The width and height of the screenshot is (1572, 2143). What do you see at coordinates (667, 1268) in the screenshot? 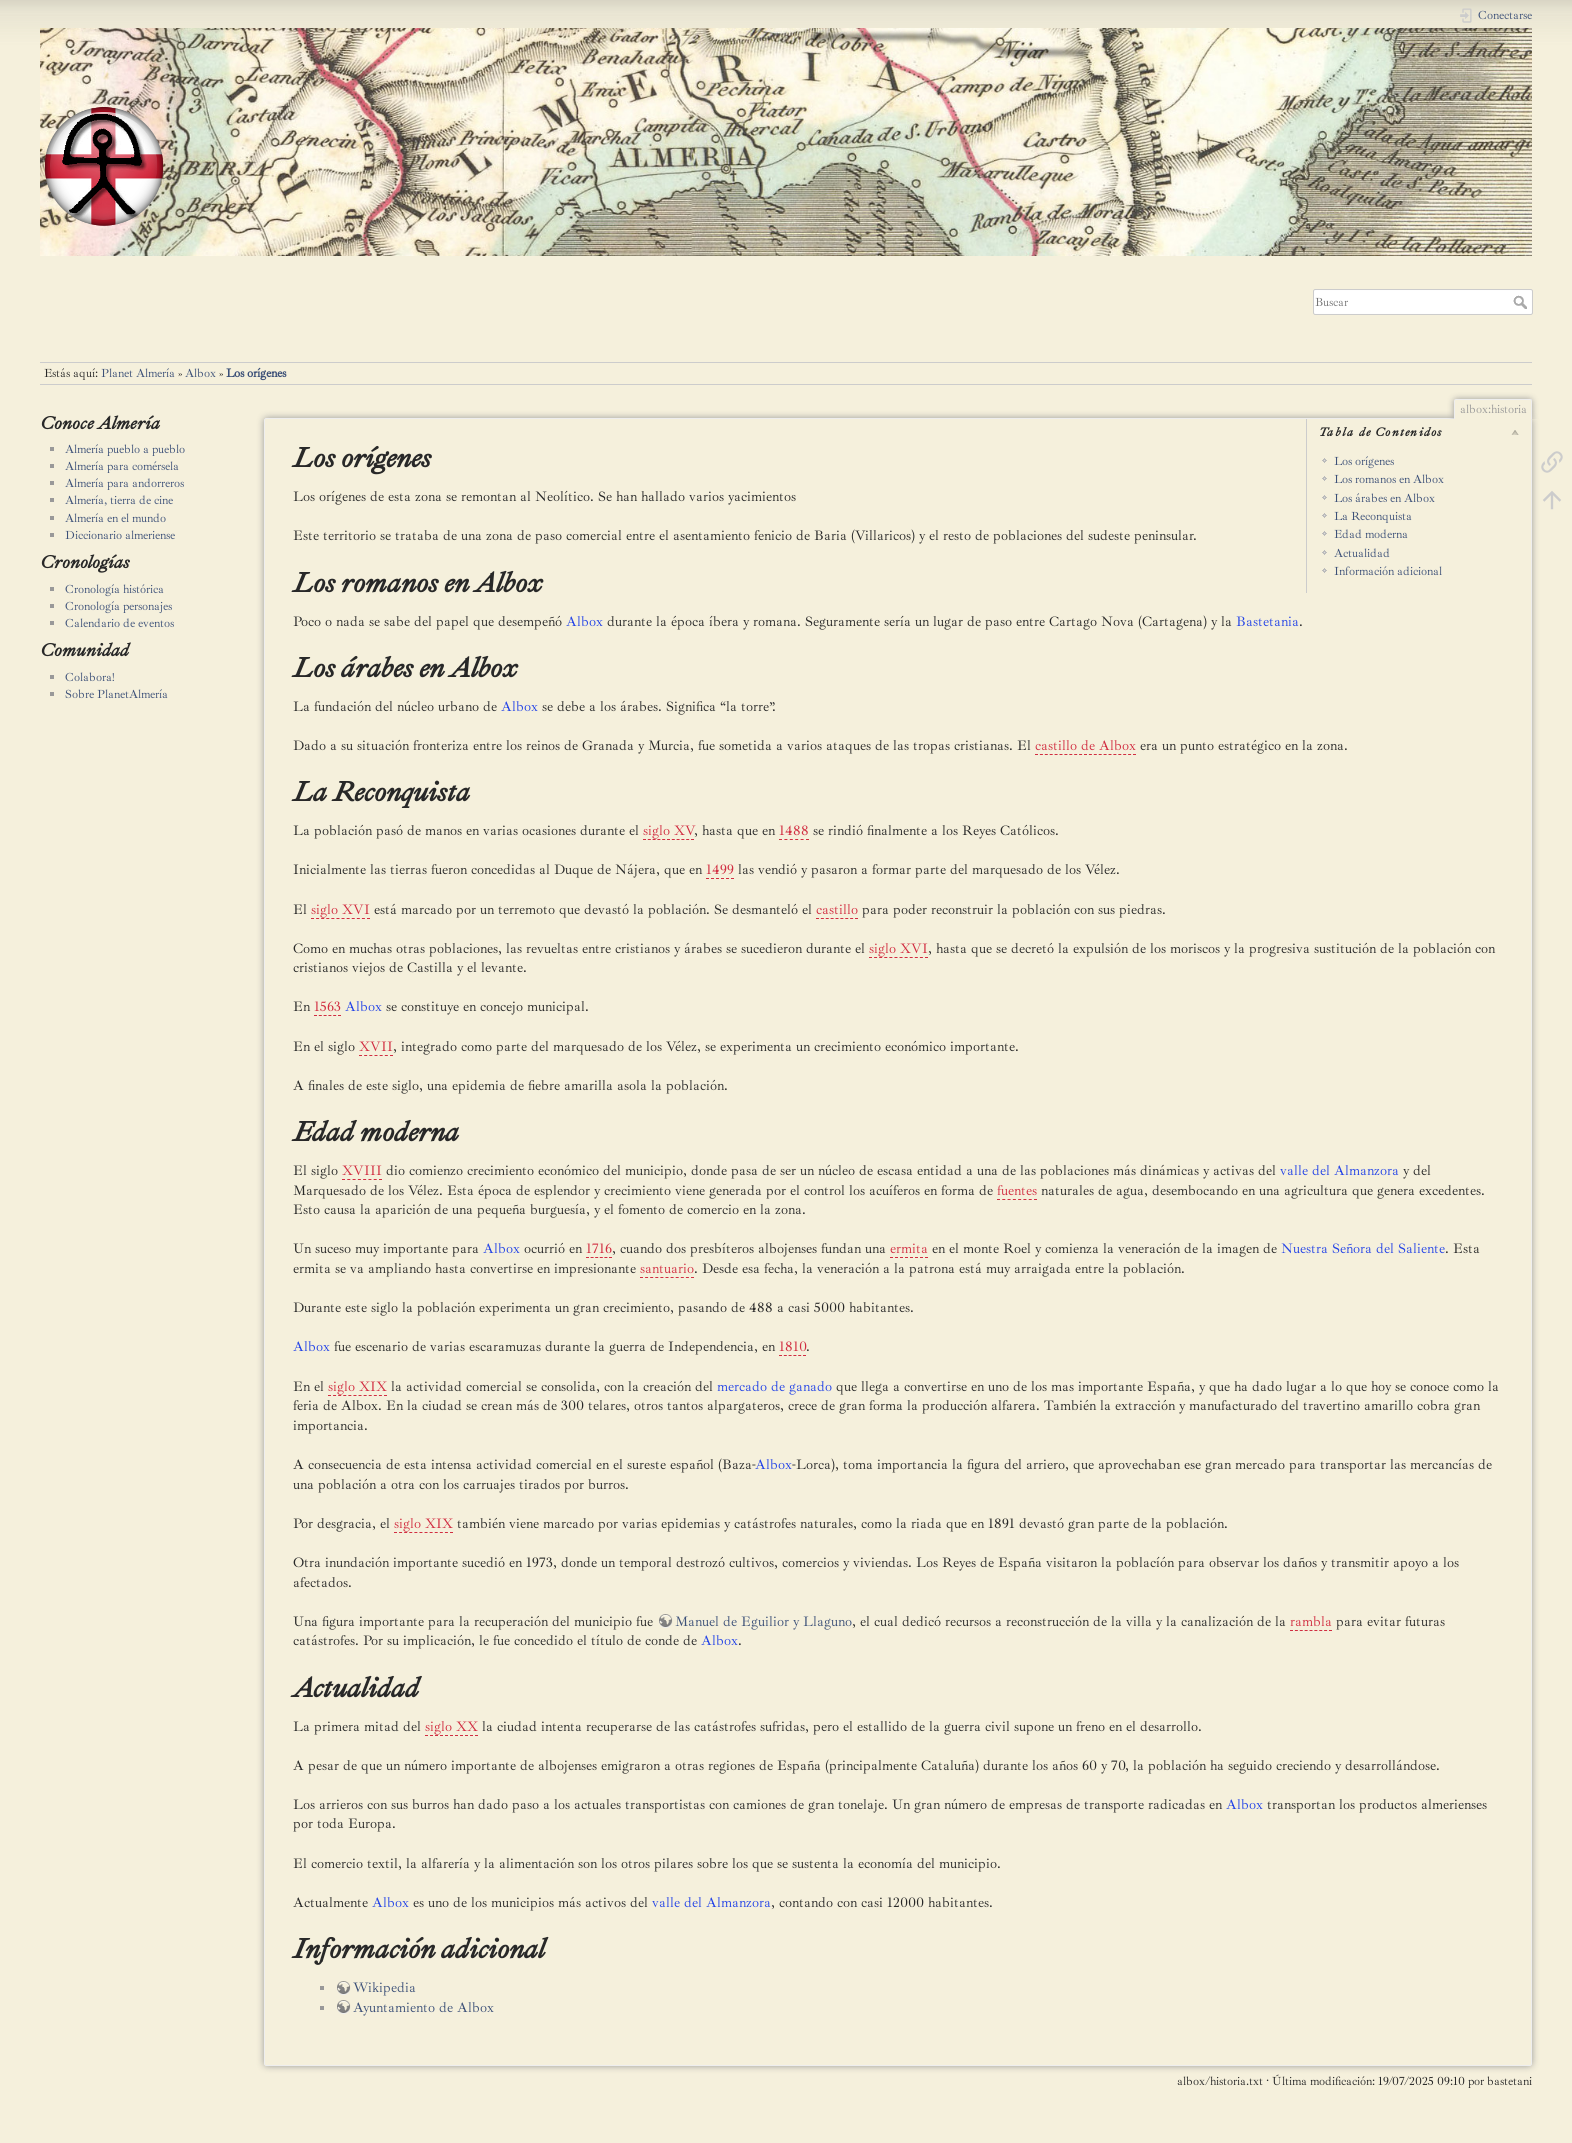
I see `santuario` at bounding box center [667, 1268].